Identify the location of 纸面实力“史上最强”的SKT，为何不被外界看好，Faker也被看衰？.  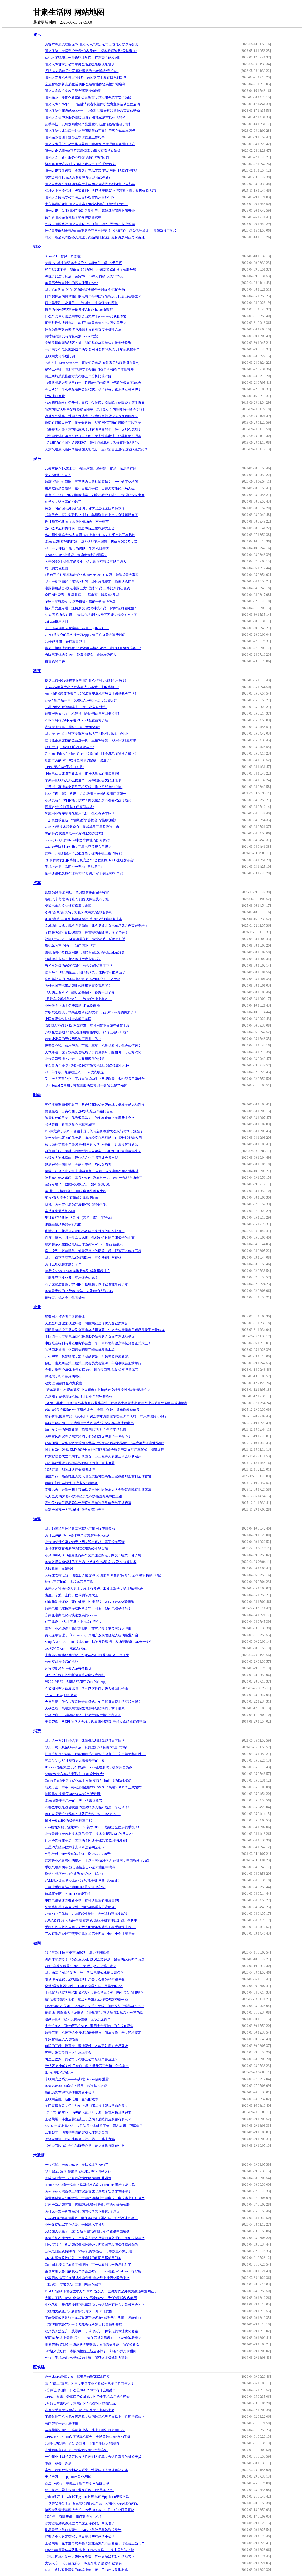
(93, 2338).